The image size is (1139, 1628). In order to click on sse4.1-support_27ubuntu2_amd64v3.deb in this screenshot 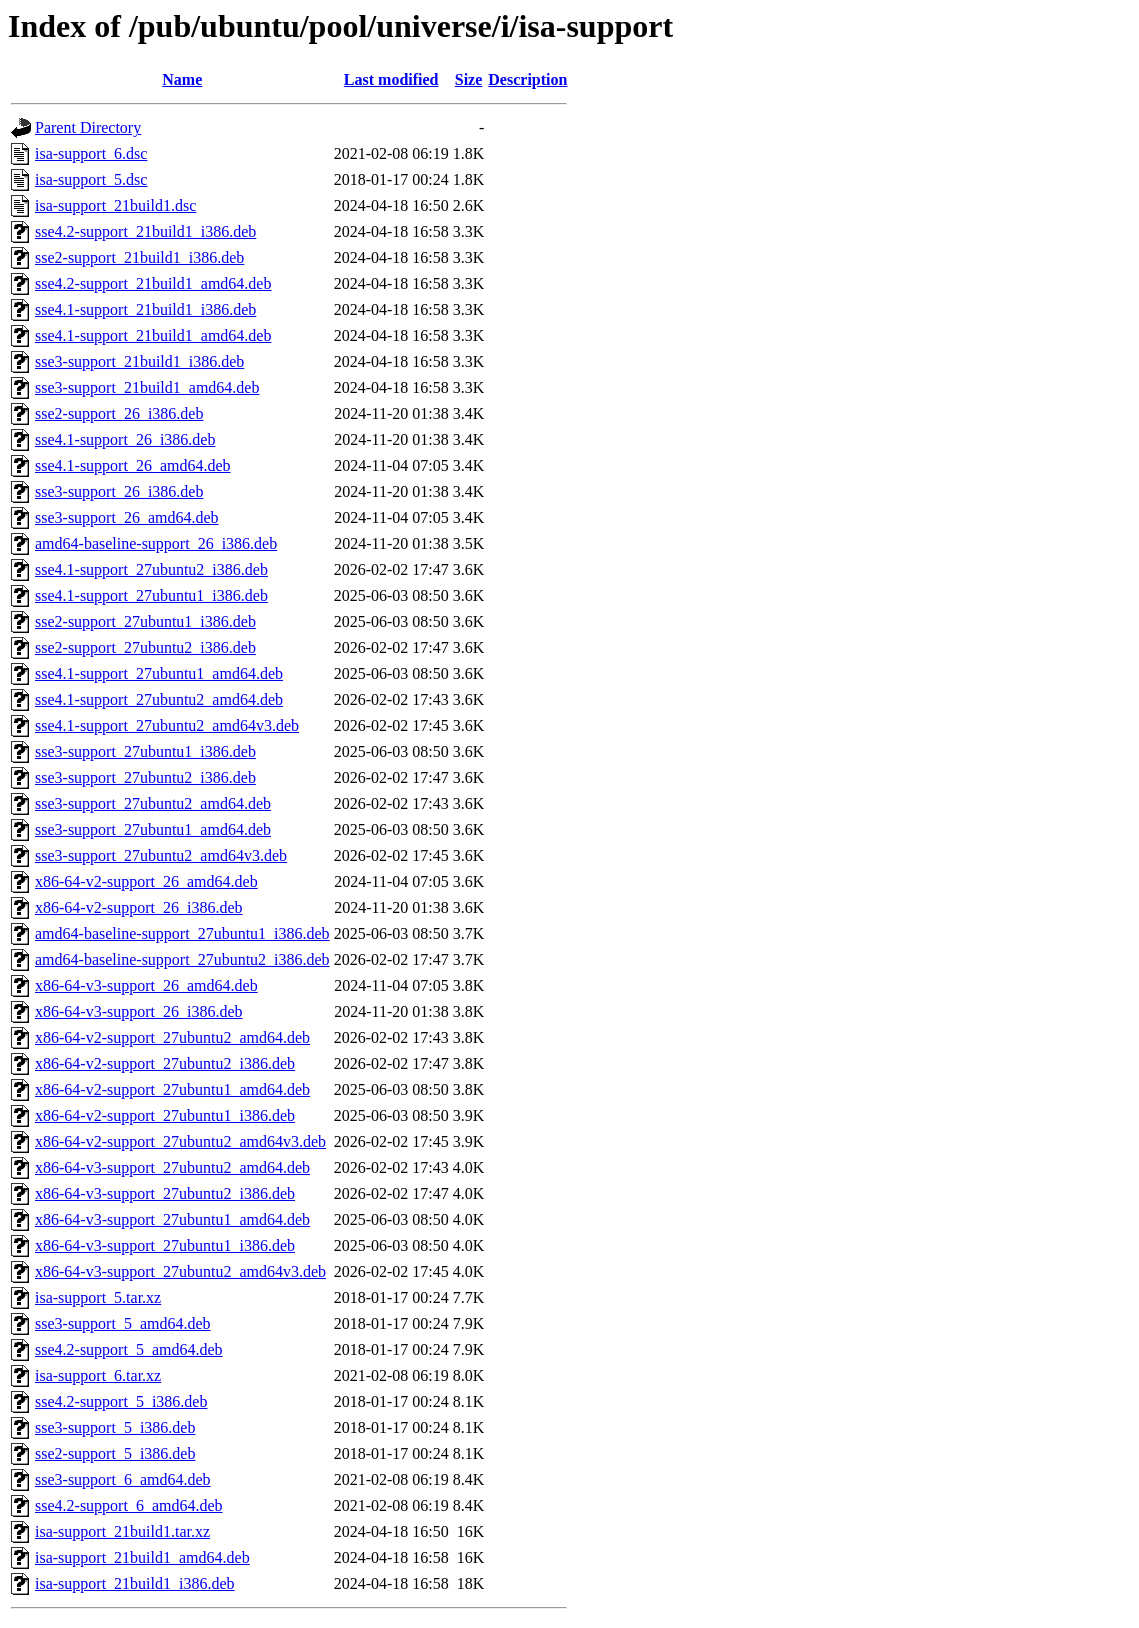, I will do `click(167, 725)`.